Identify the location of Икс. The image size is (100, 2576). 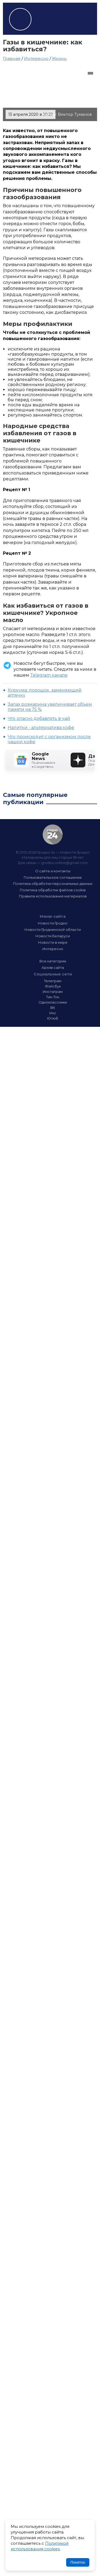
(52, 1013).